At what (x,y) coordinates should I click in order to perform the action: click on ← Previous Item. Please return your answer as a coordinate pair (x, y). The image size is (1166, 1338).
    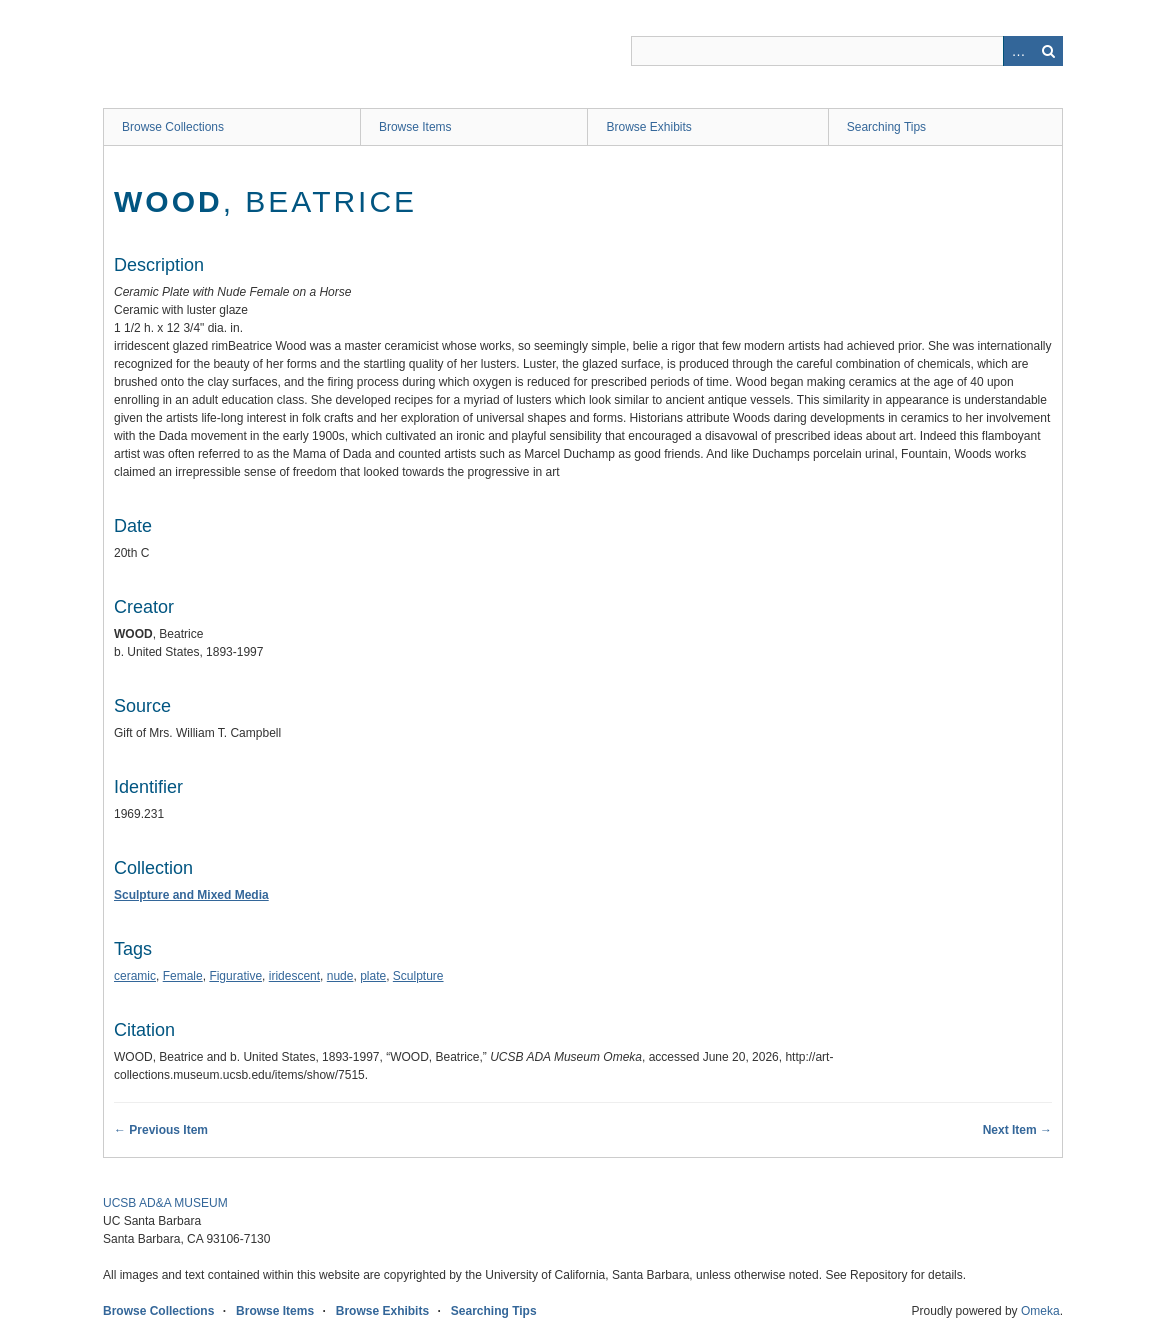
    Looking at the image, I should click on (161, 1130).